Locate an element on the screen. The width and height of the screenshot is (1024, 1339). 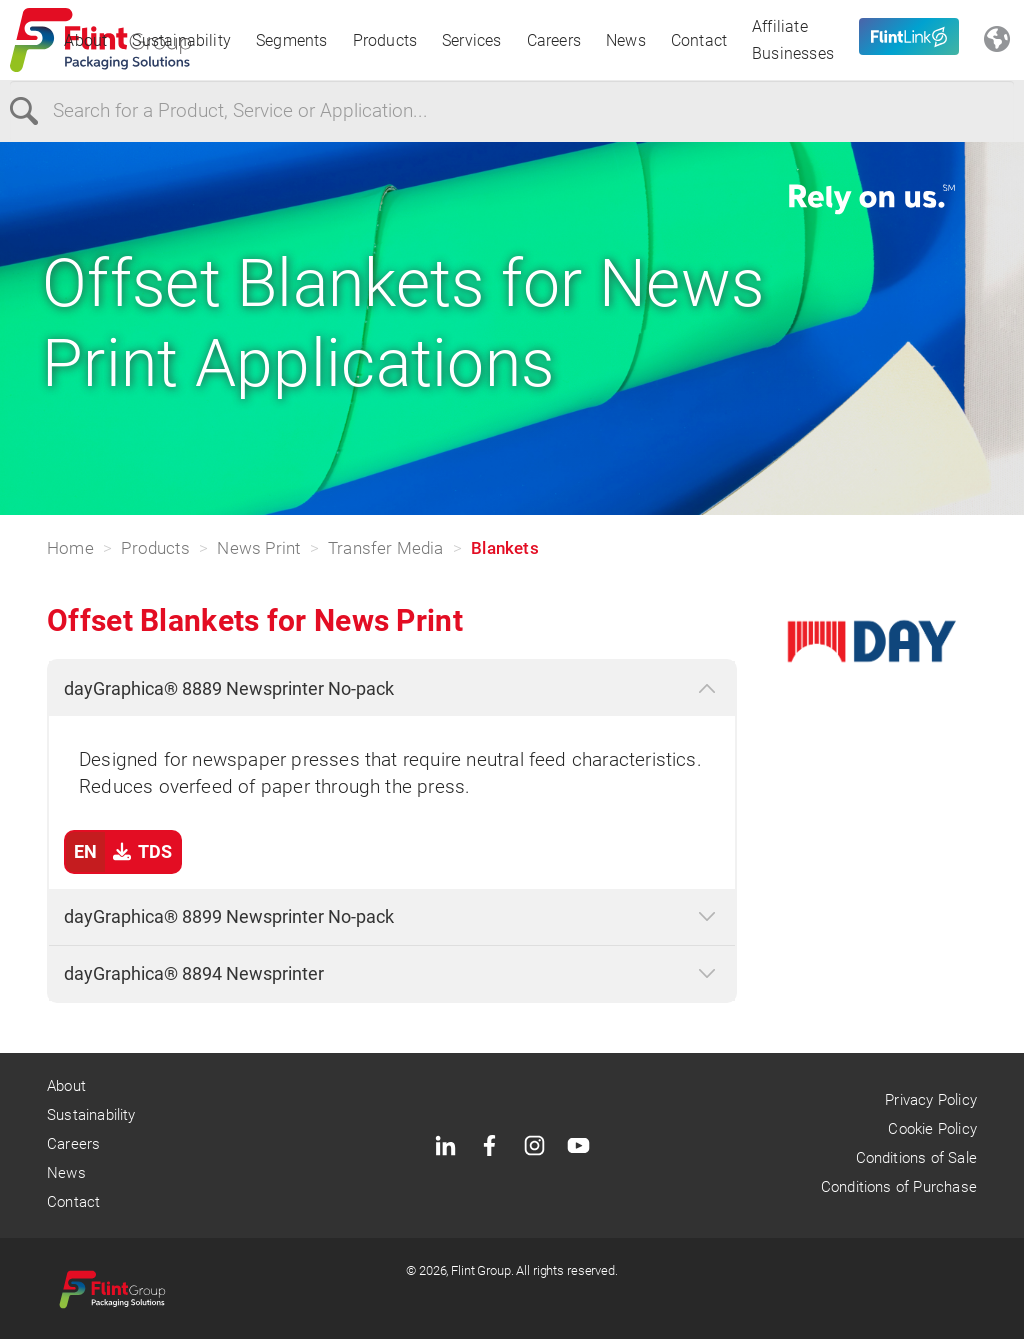
Contact is located at coordinates (699, 40).